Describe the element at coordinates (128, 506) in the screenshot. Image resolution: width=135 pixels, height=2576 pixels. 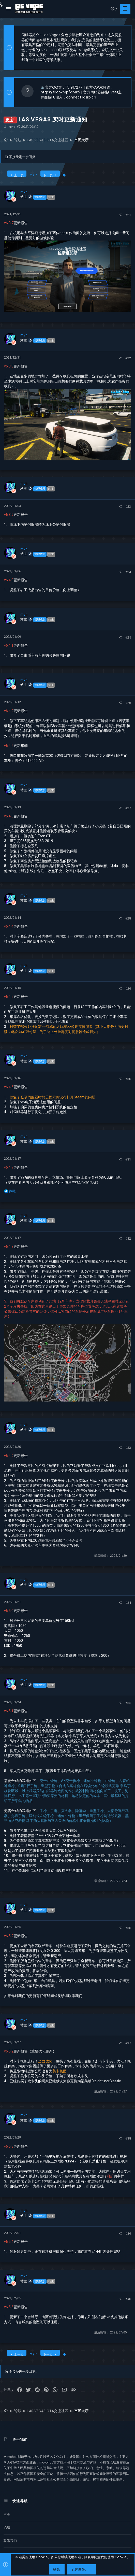
I see `#23` at that location.